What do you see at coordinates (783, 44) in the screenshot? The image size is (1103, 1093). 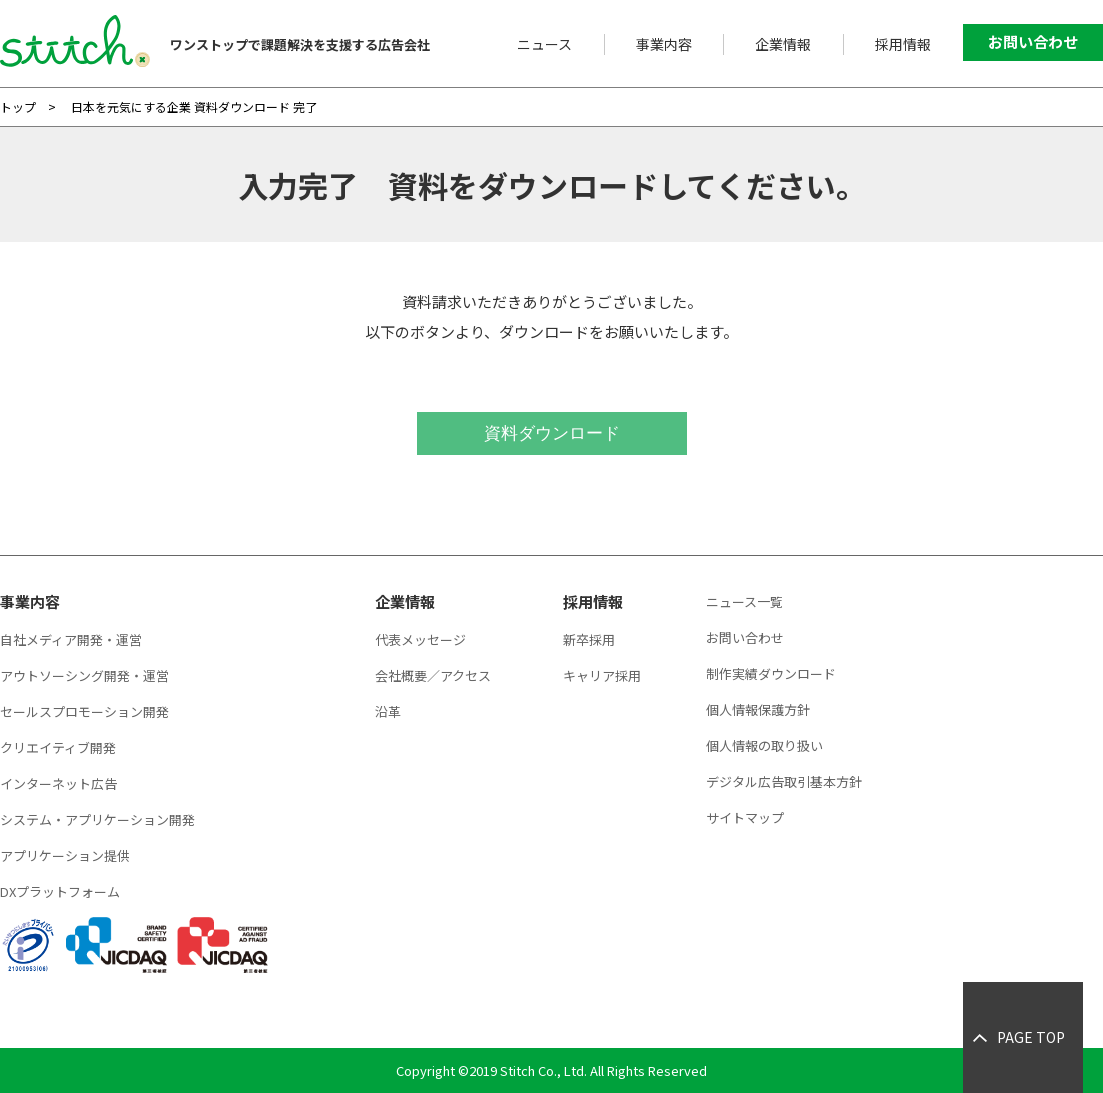 I see `企業情報` at bounding box center [783, 44].